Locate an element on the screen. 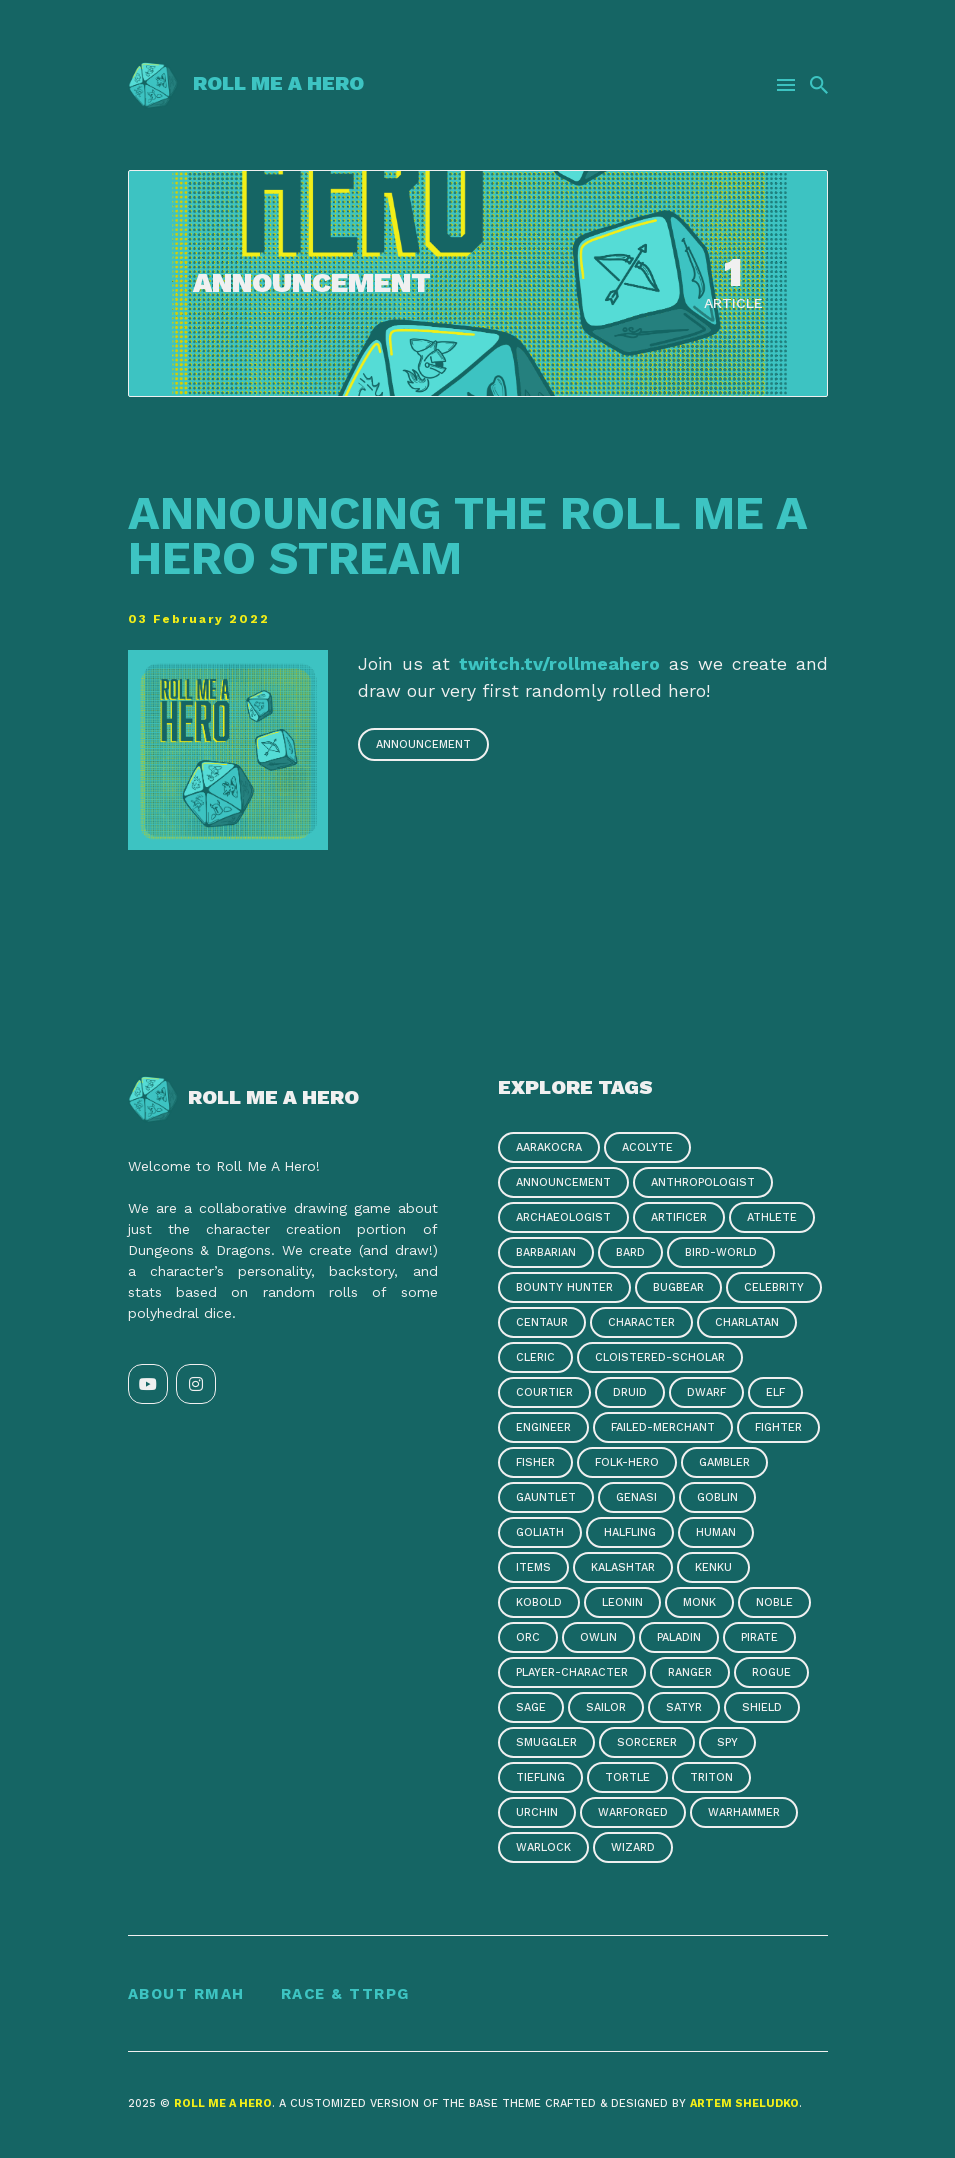  smuggler is located at coordinates (546, 1744).